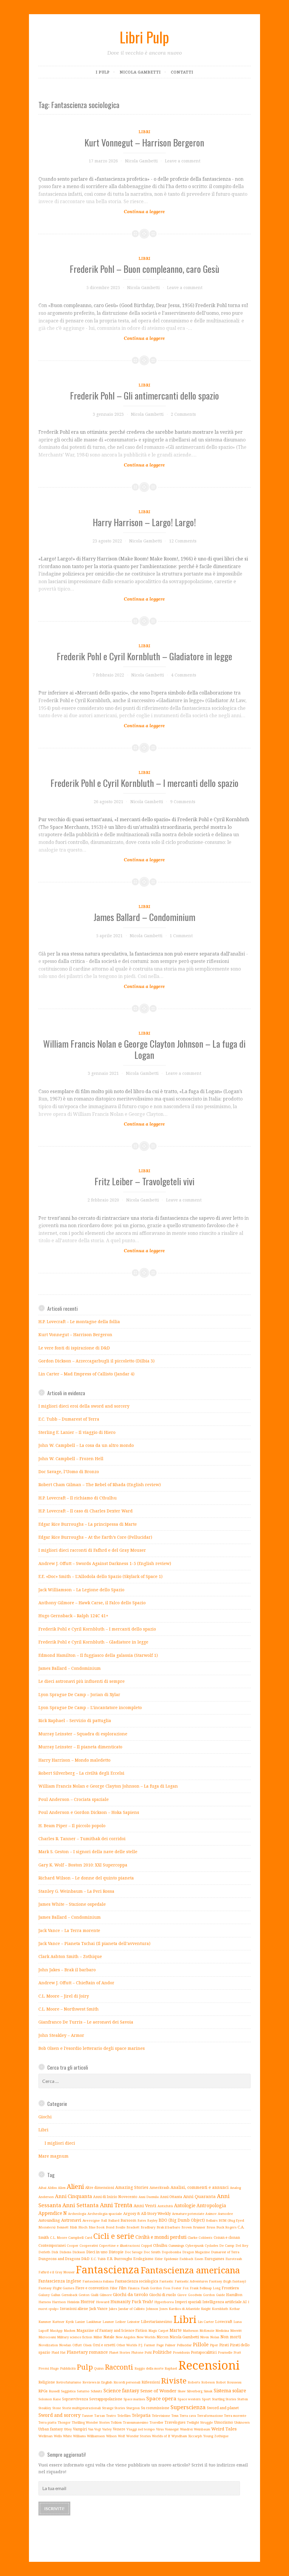  I want to click on Altre dimensioni, so click(99, 2187).